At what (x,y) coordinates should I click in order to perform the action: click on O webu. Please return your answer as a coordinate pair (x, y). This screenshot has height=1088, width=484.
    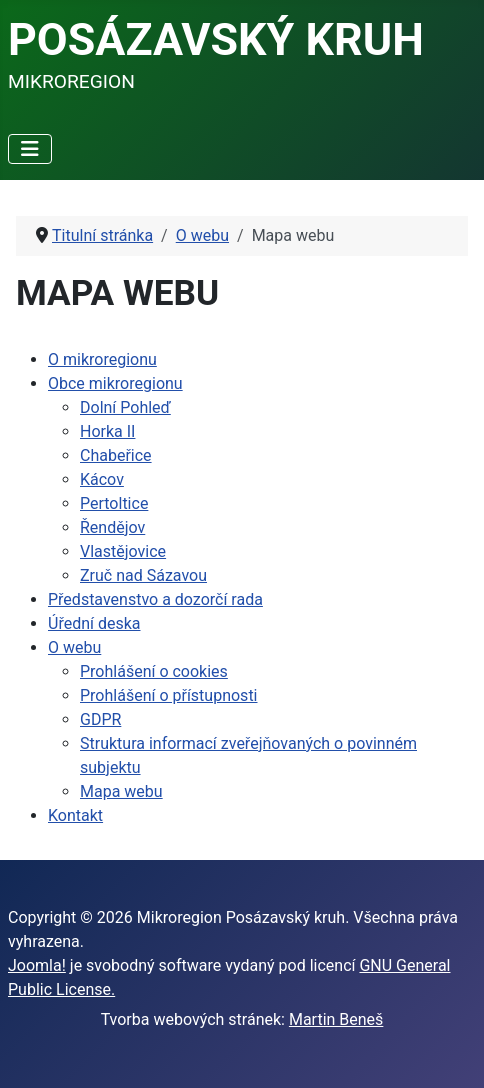
    Looking at the image, I should click on (74, 647).